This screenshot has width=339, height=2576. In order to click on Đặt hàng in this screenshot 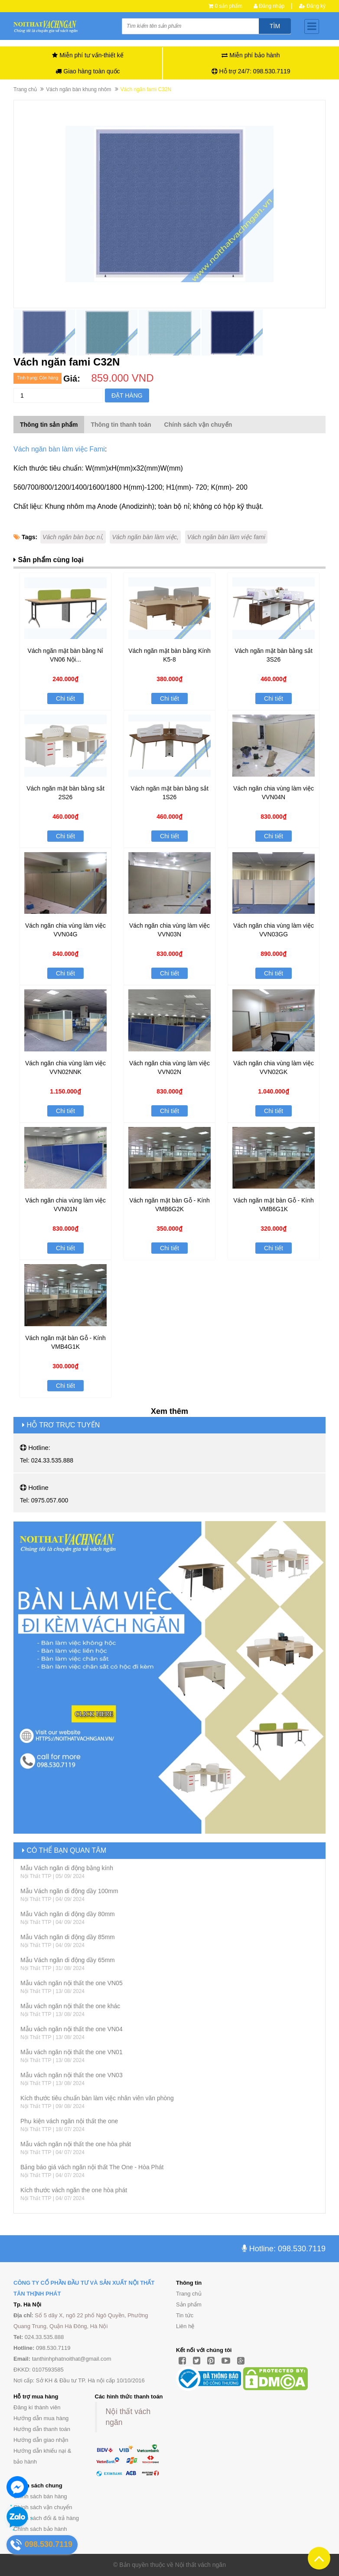, I will do `click(127, 395)`.